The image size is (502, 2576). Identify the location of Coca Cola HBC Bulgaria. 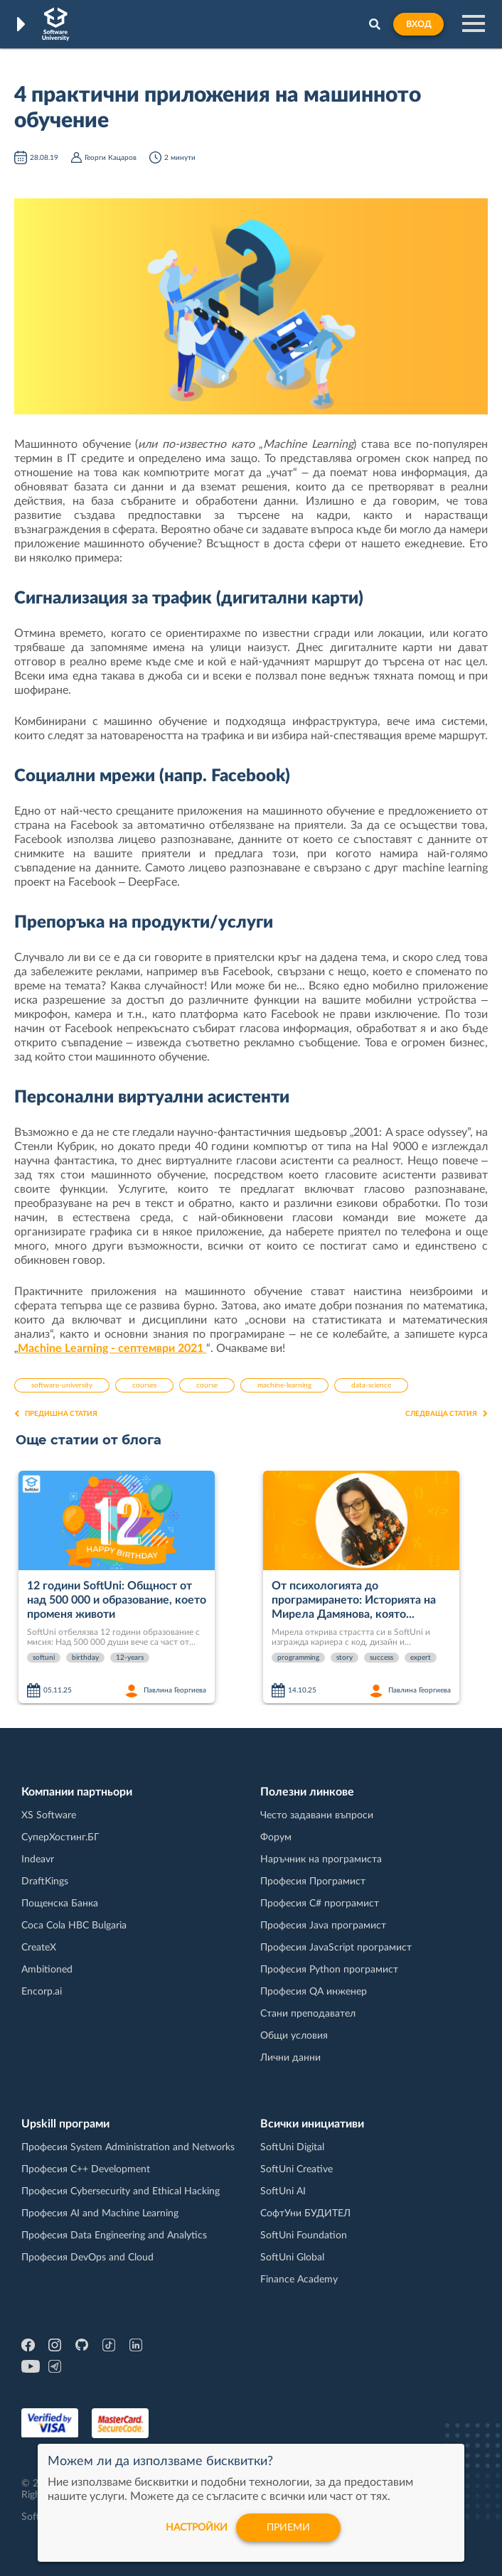
(74, 1926).